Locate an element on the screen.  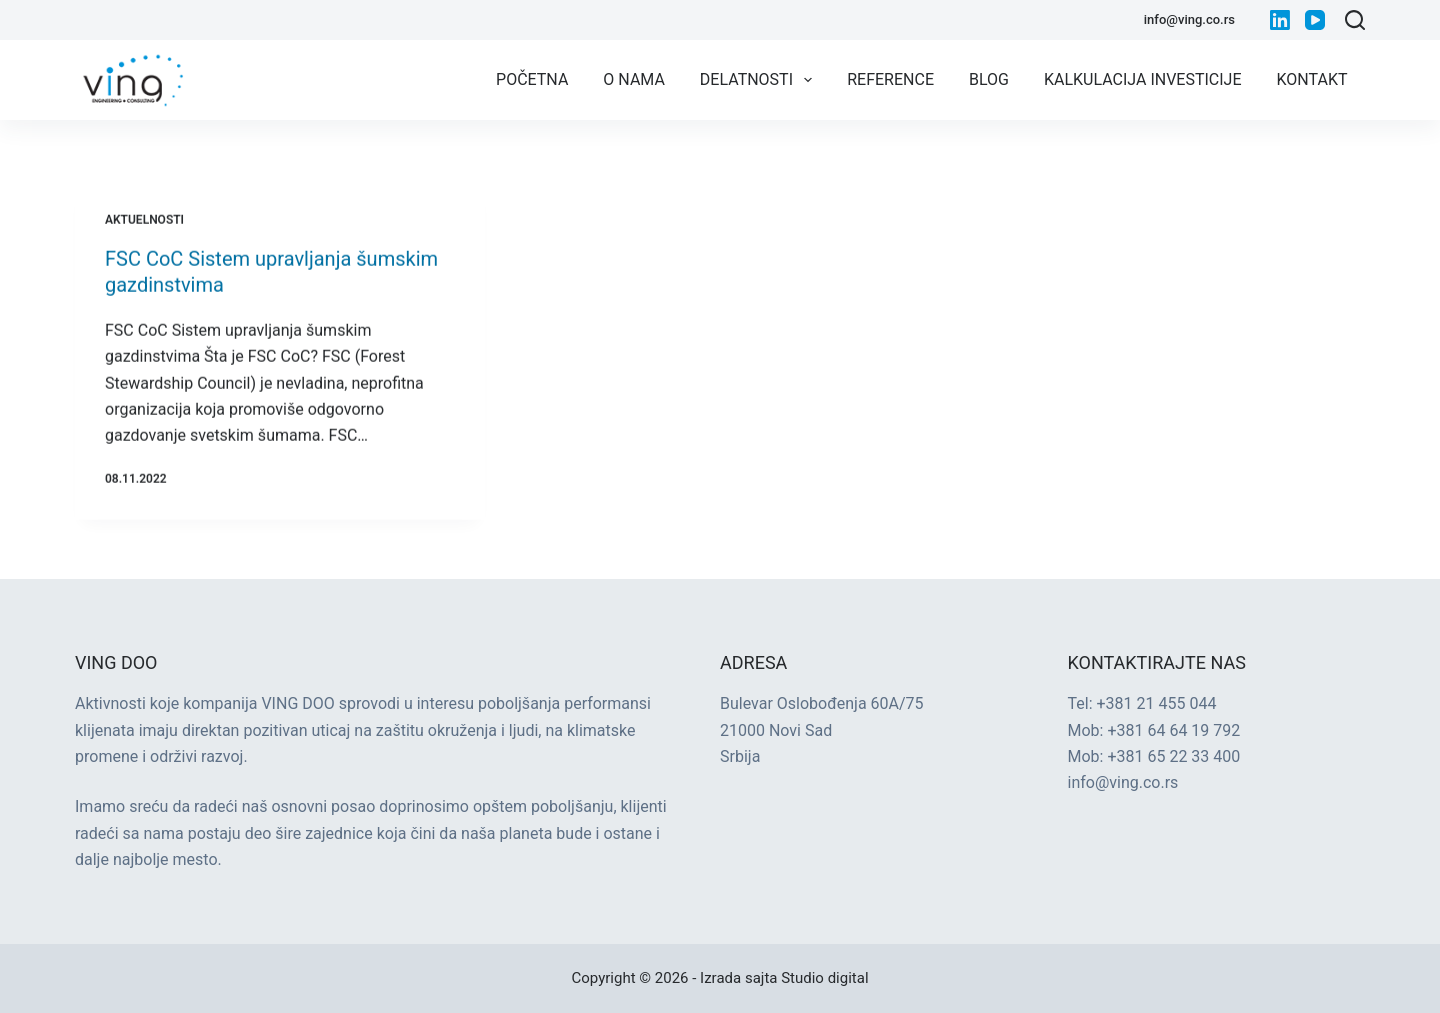
[LinkedIn] is located at coordinates (1280, 20).